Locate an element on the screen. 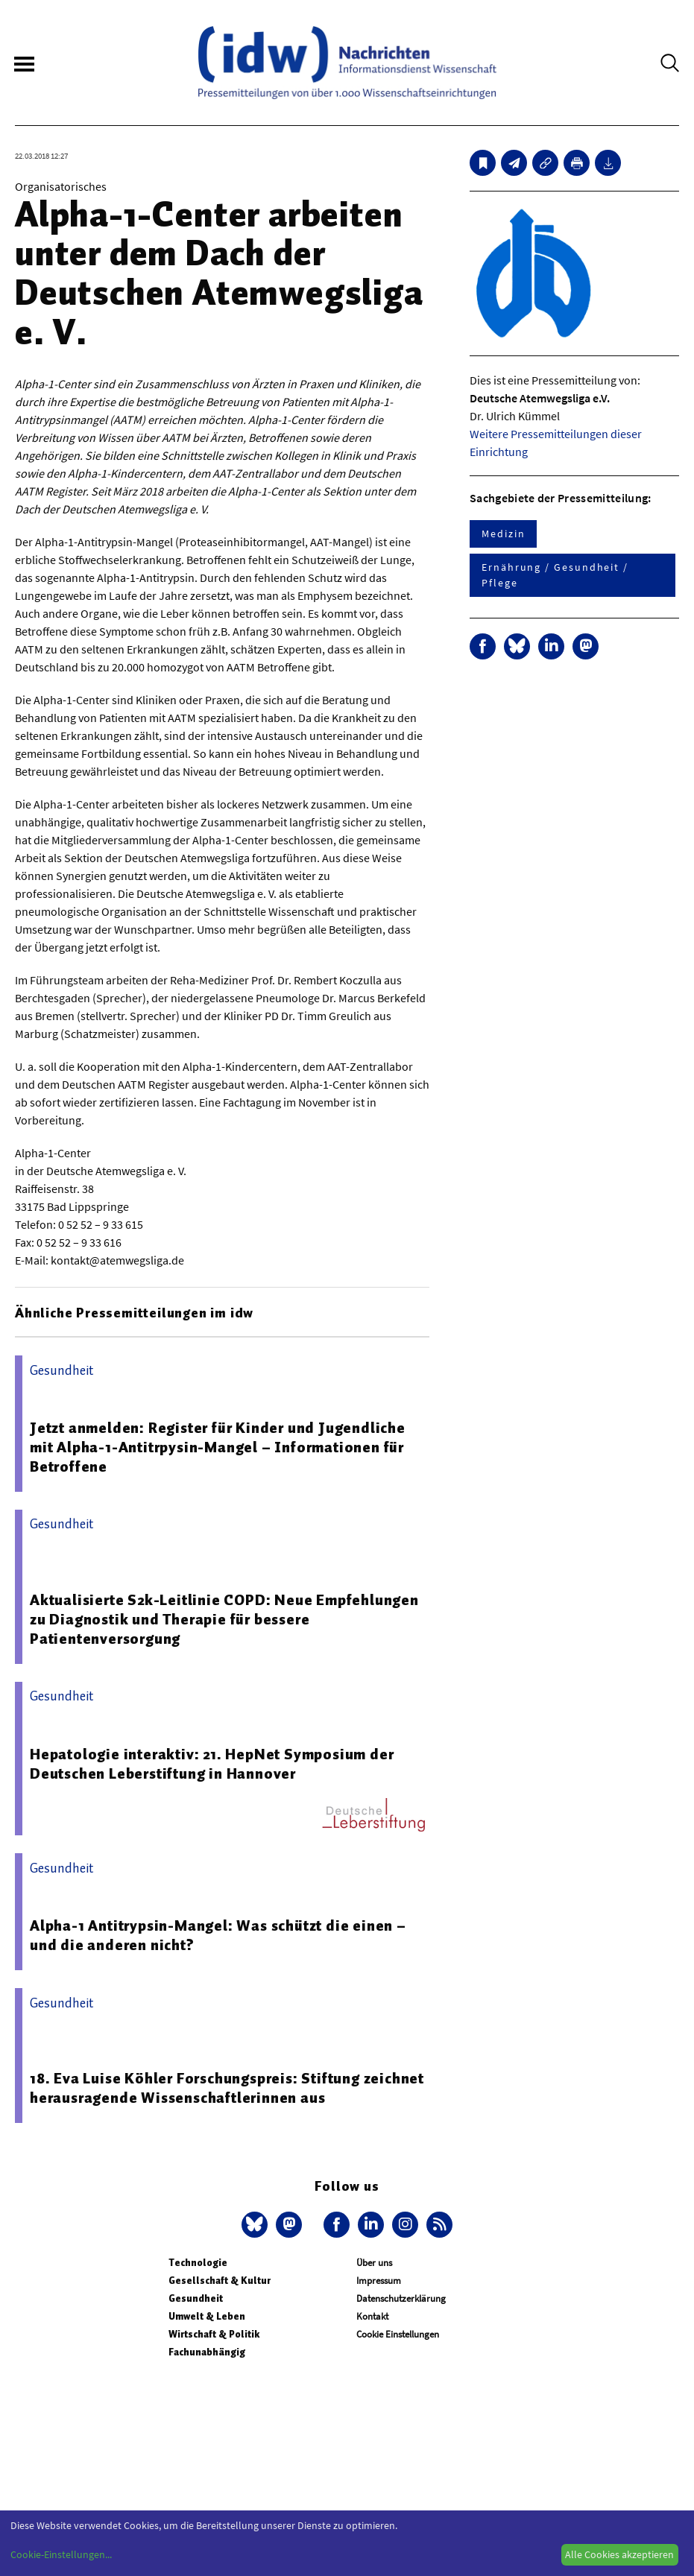 This screenshot has height=2576, width=694. Datenschutzerklärung is located at coordinates (401, 2298).